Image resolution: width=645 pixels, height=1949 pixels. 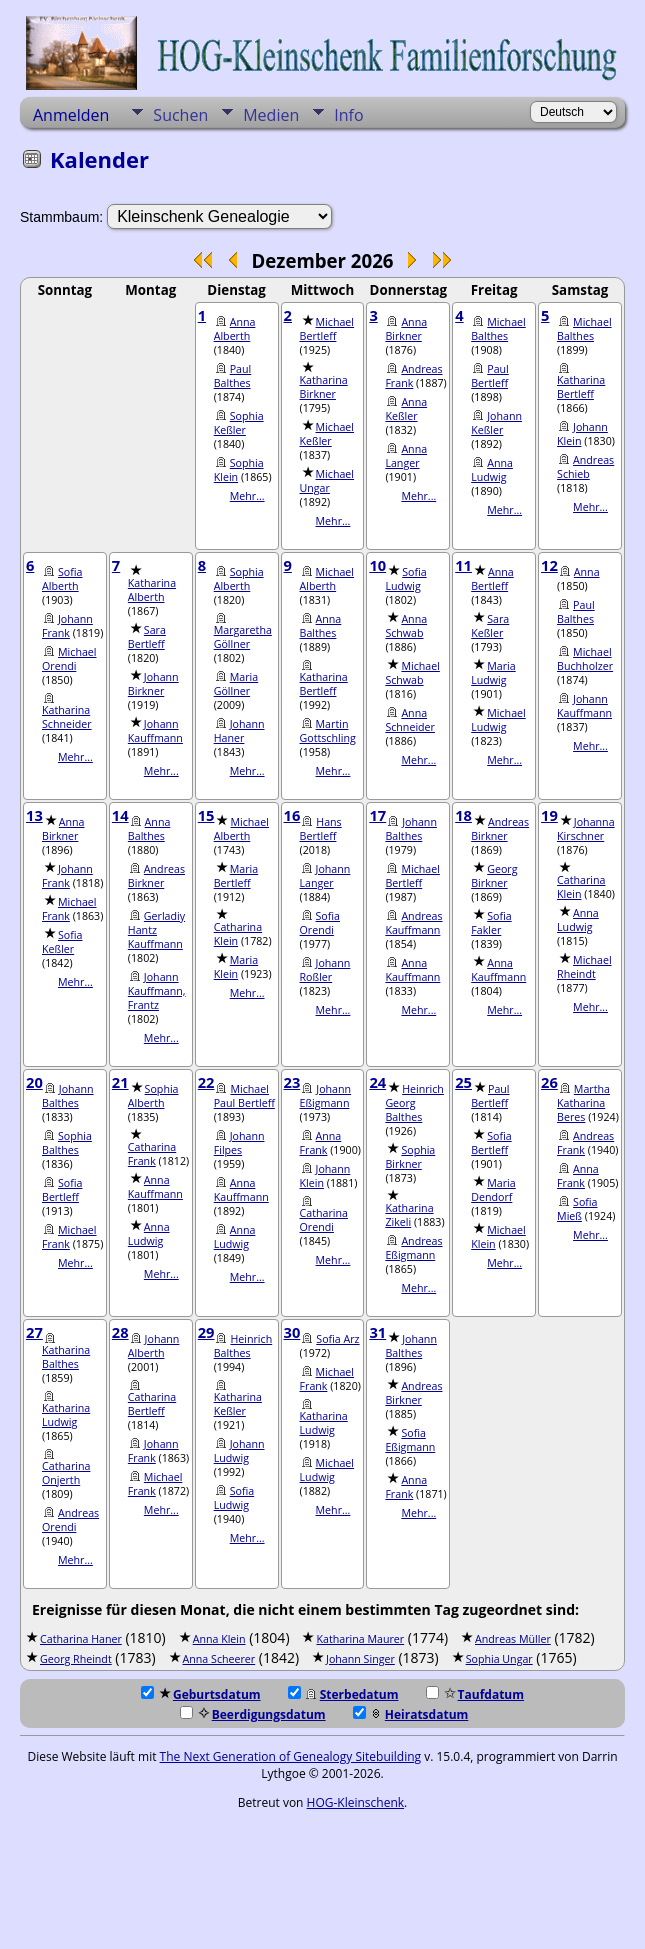 What do you see at coordinates (62, 1190) in the screenshot?
I see `Sofia Bertleff` at bounding box center [62, 1190].